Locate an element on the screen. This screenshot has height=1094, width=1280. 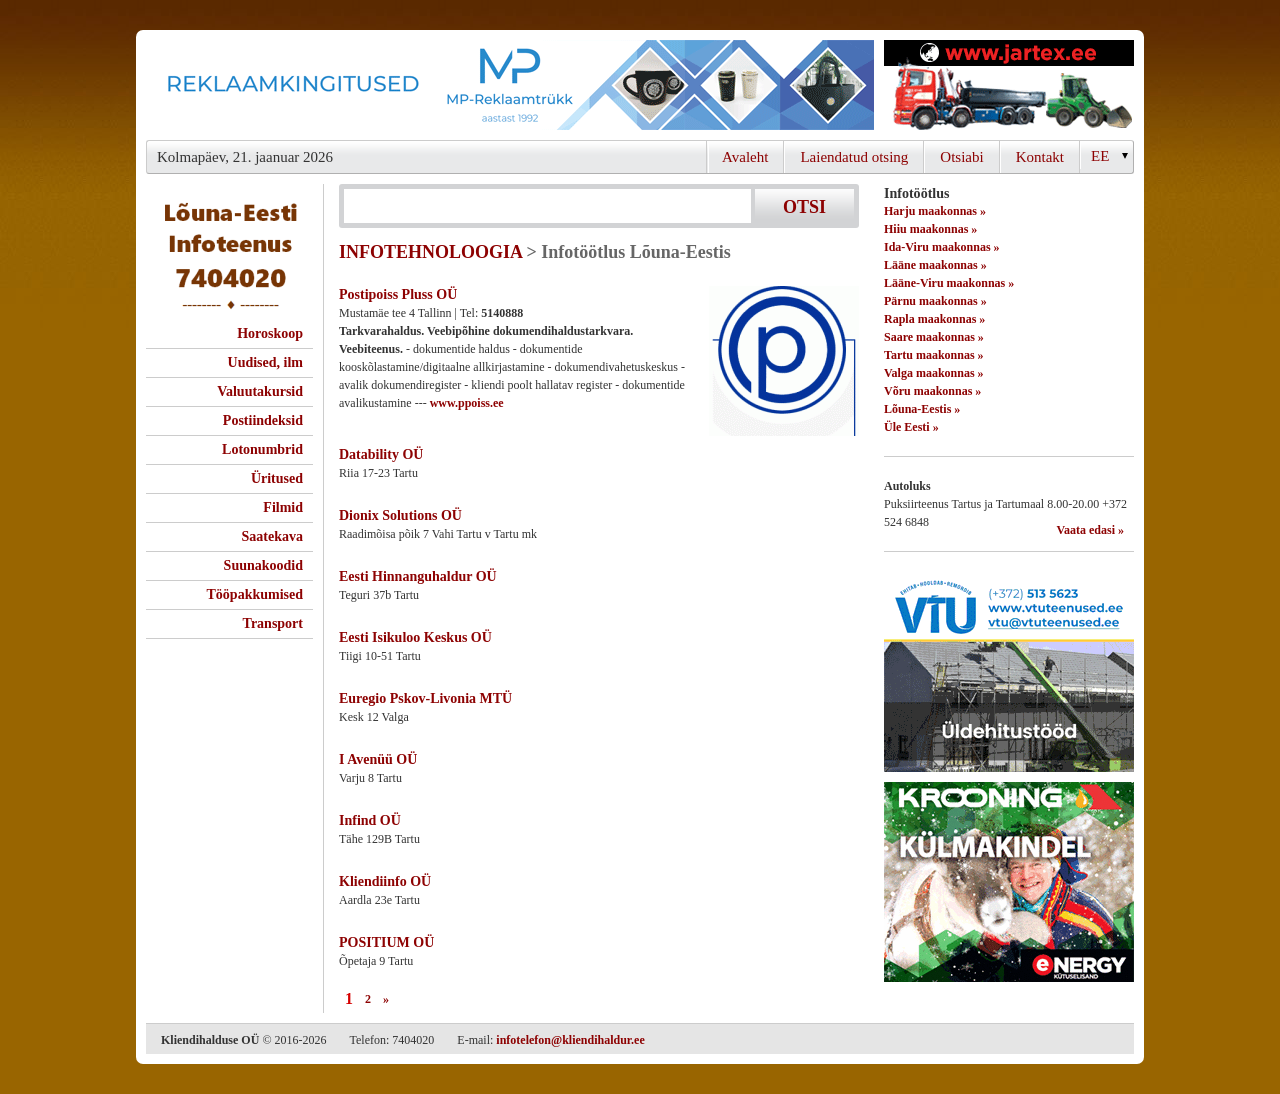
Postiindeksid is located at coordinates (263, 420).